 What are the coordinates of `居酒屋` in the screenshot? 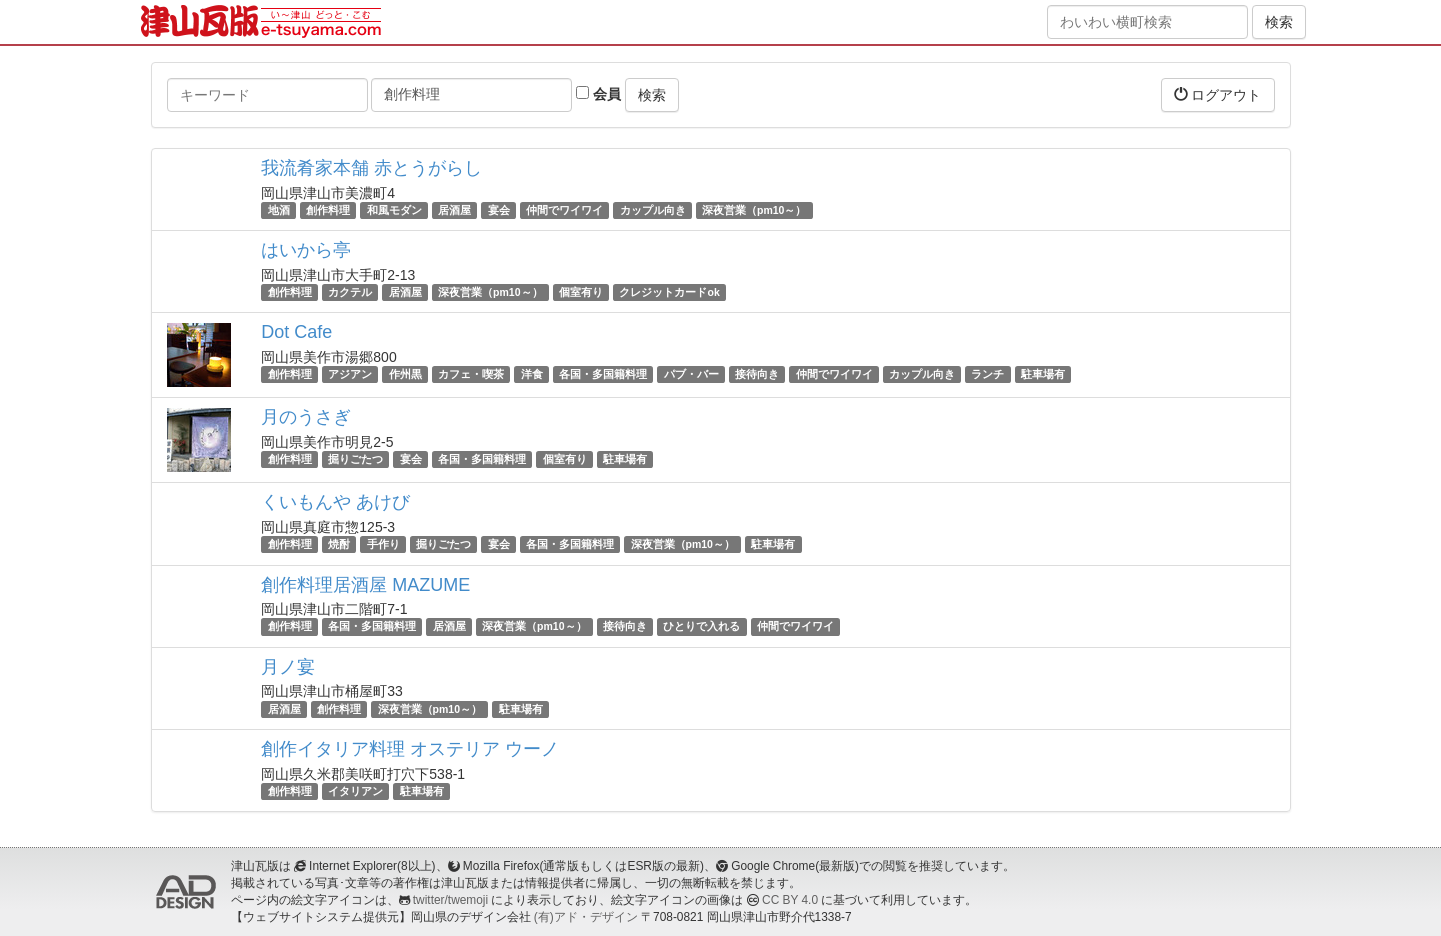 It's located at (454, 210).